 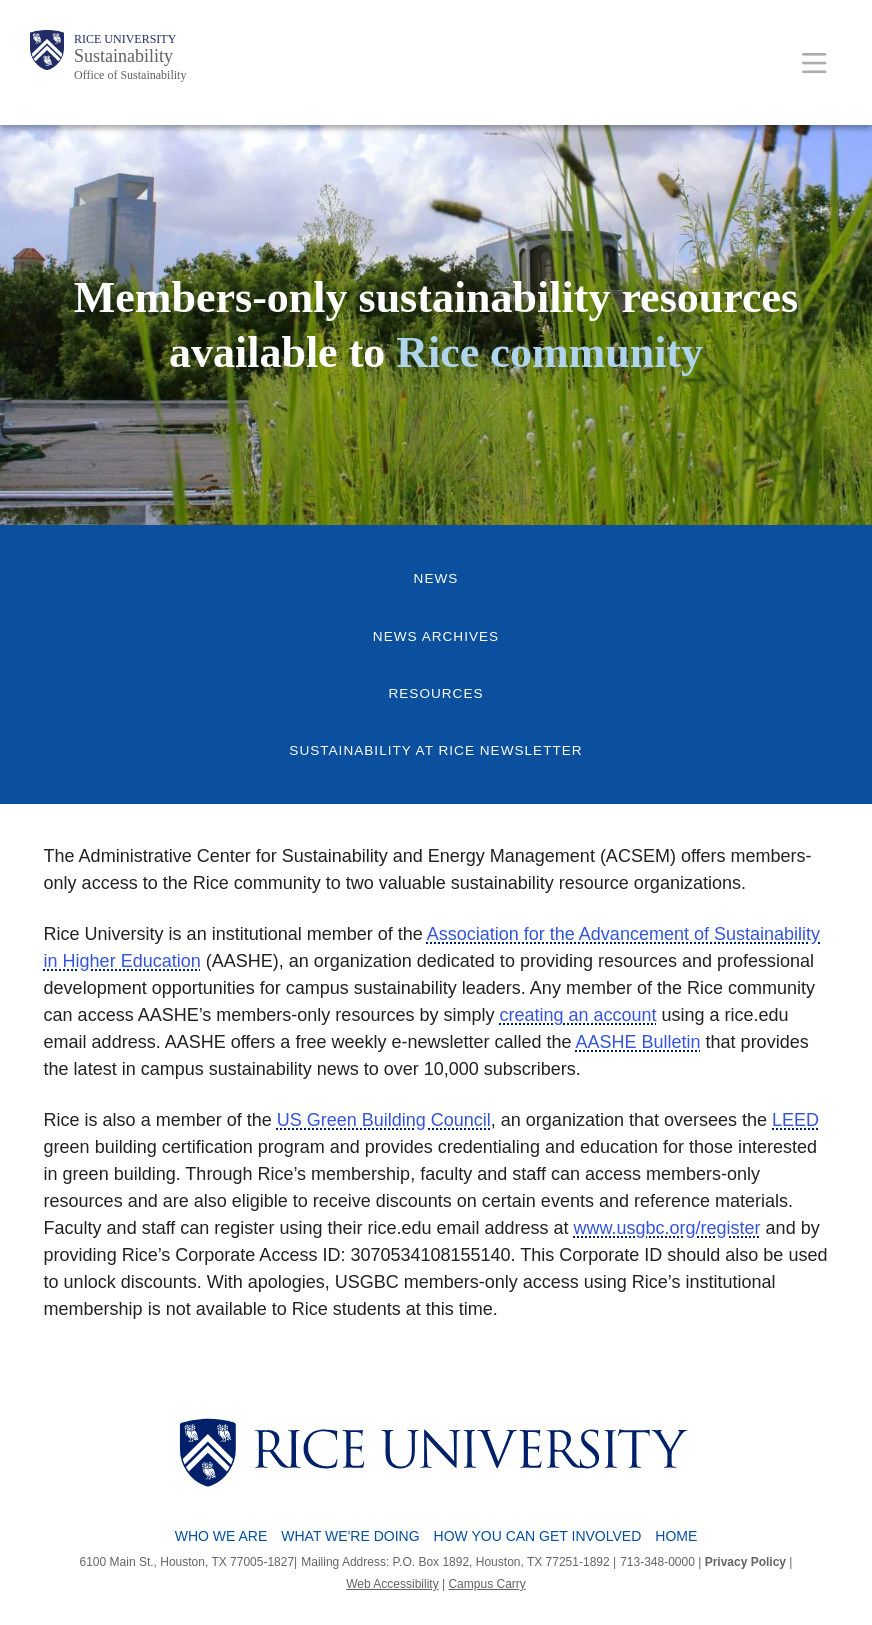 I want to click on Web Accessibility, so click(x=392, y=1584).